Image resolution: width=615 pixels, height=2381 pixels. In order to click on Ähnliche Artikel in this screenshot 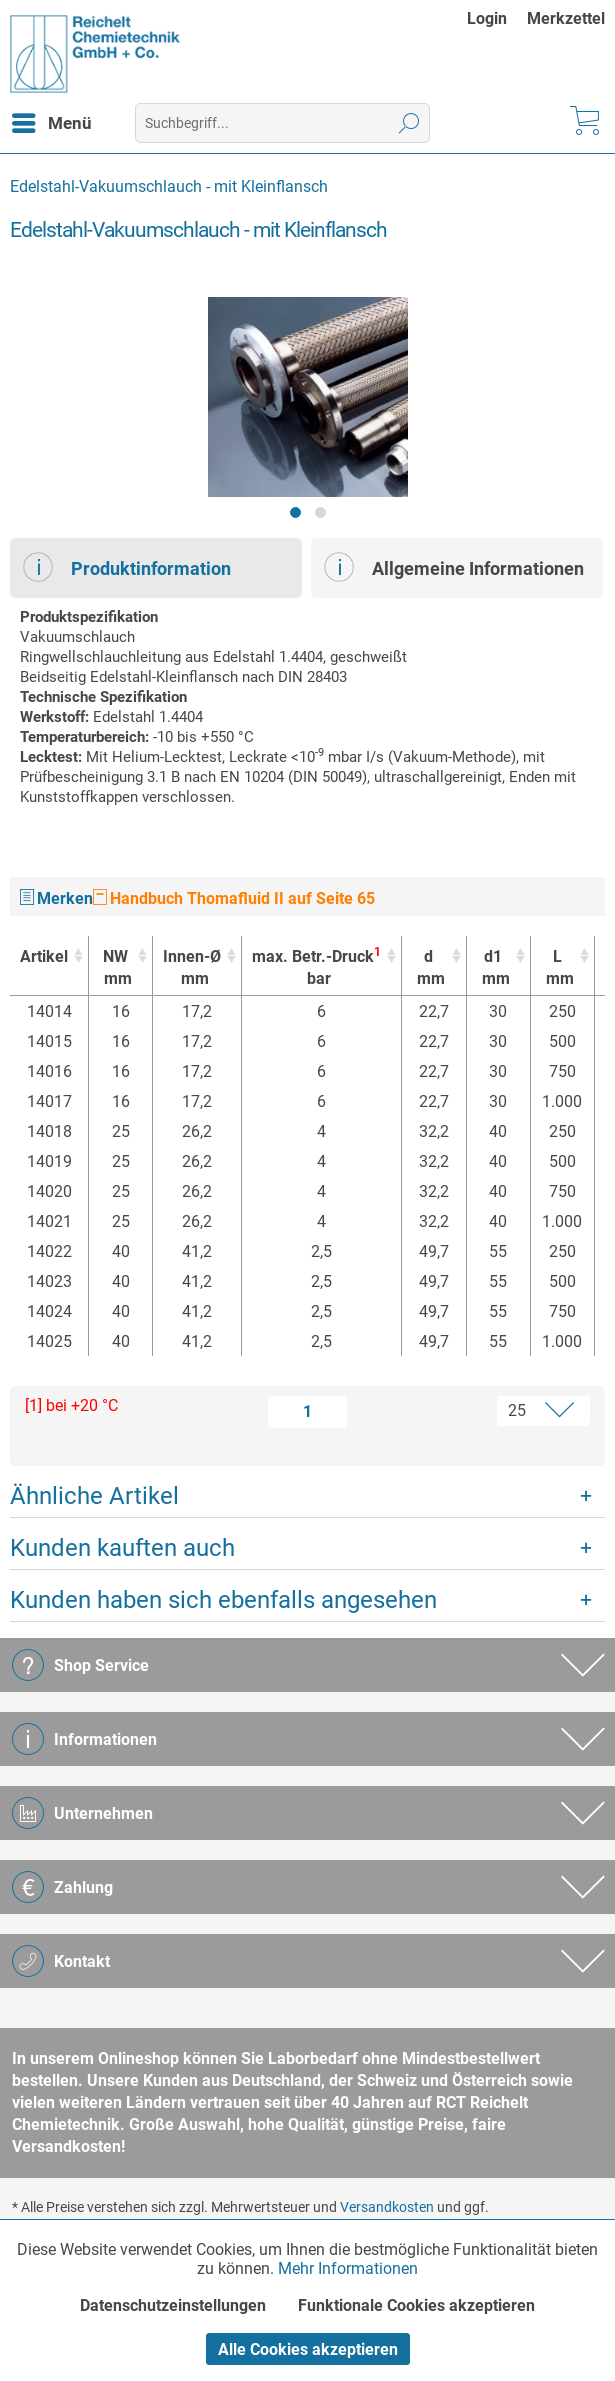, I will do `click(94, 1496)`.